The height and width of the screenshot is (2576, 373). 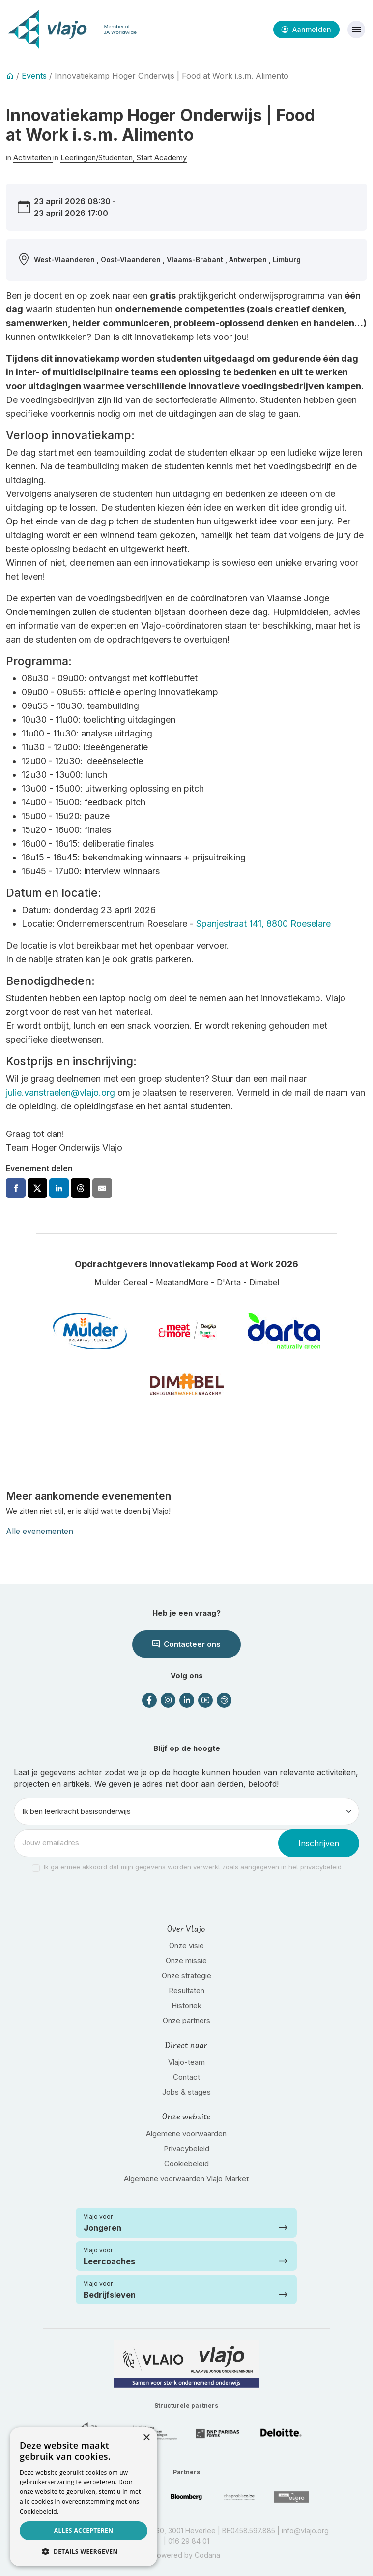 What do you see at coordinates (83, 2496) in the screenshot?
I see `[dialog]` at bounding box center [83, 2496].